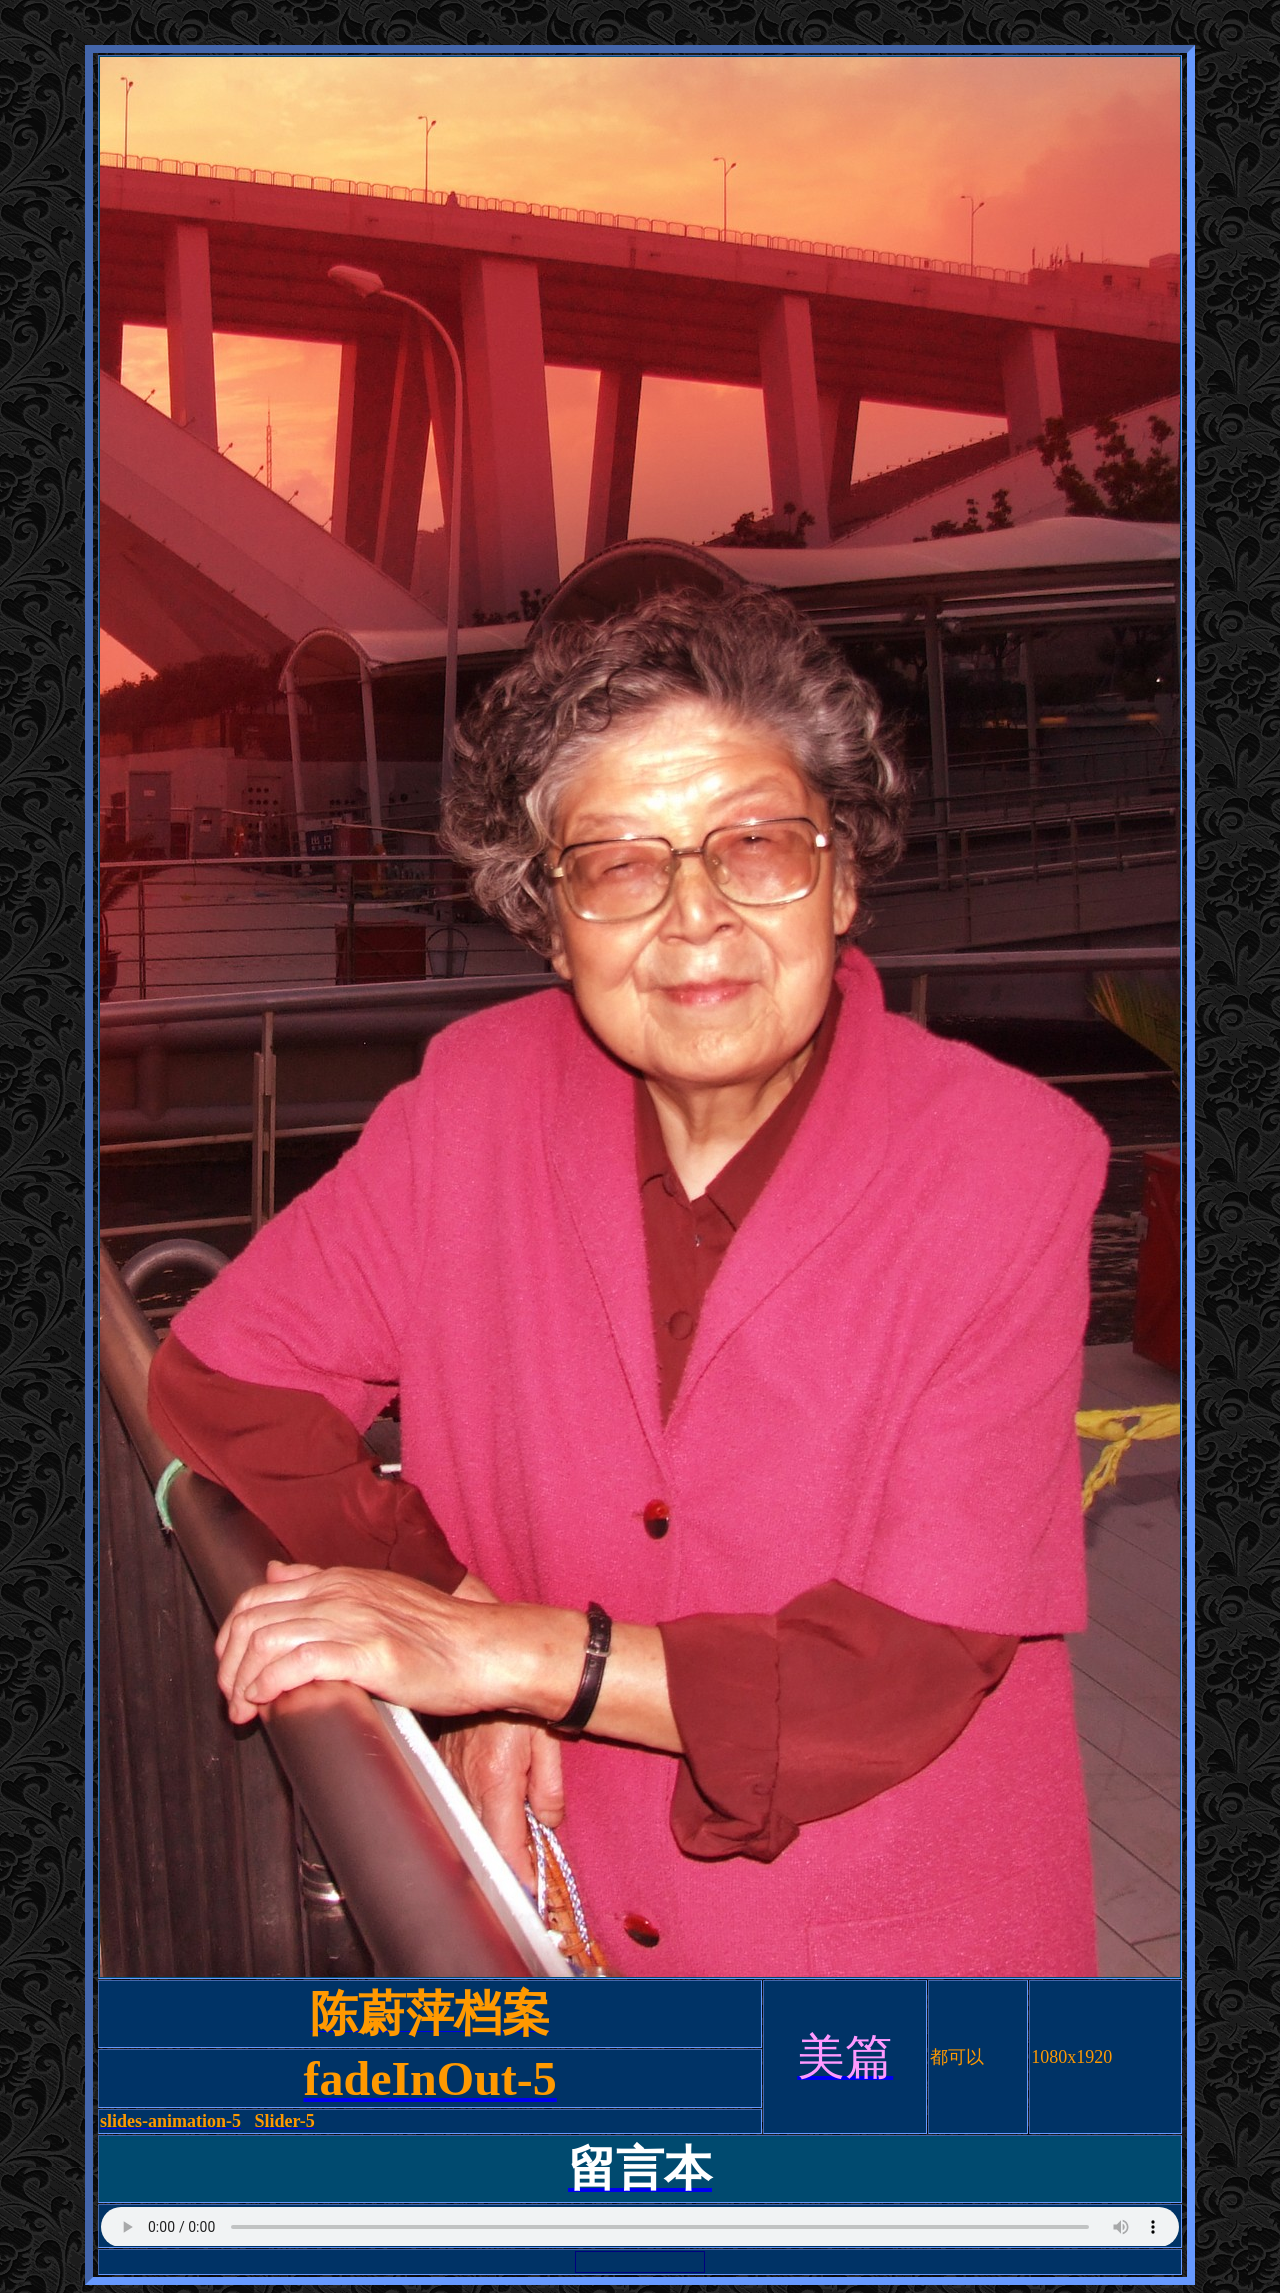  Describe the element at coordinates (640, 2226) in the screenshot. I see `浏览器不支持嵌入式框架，或被配置为不显示嵌入式框架。` at that location.